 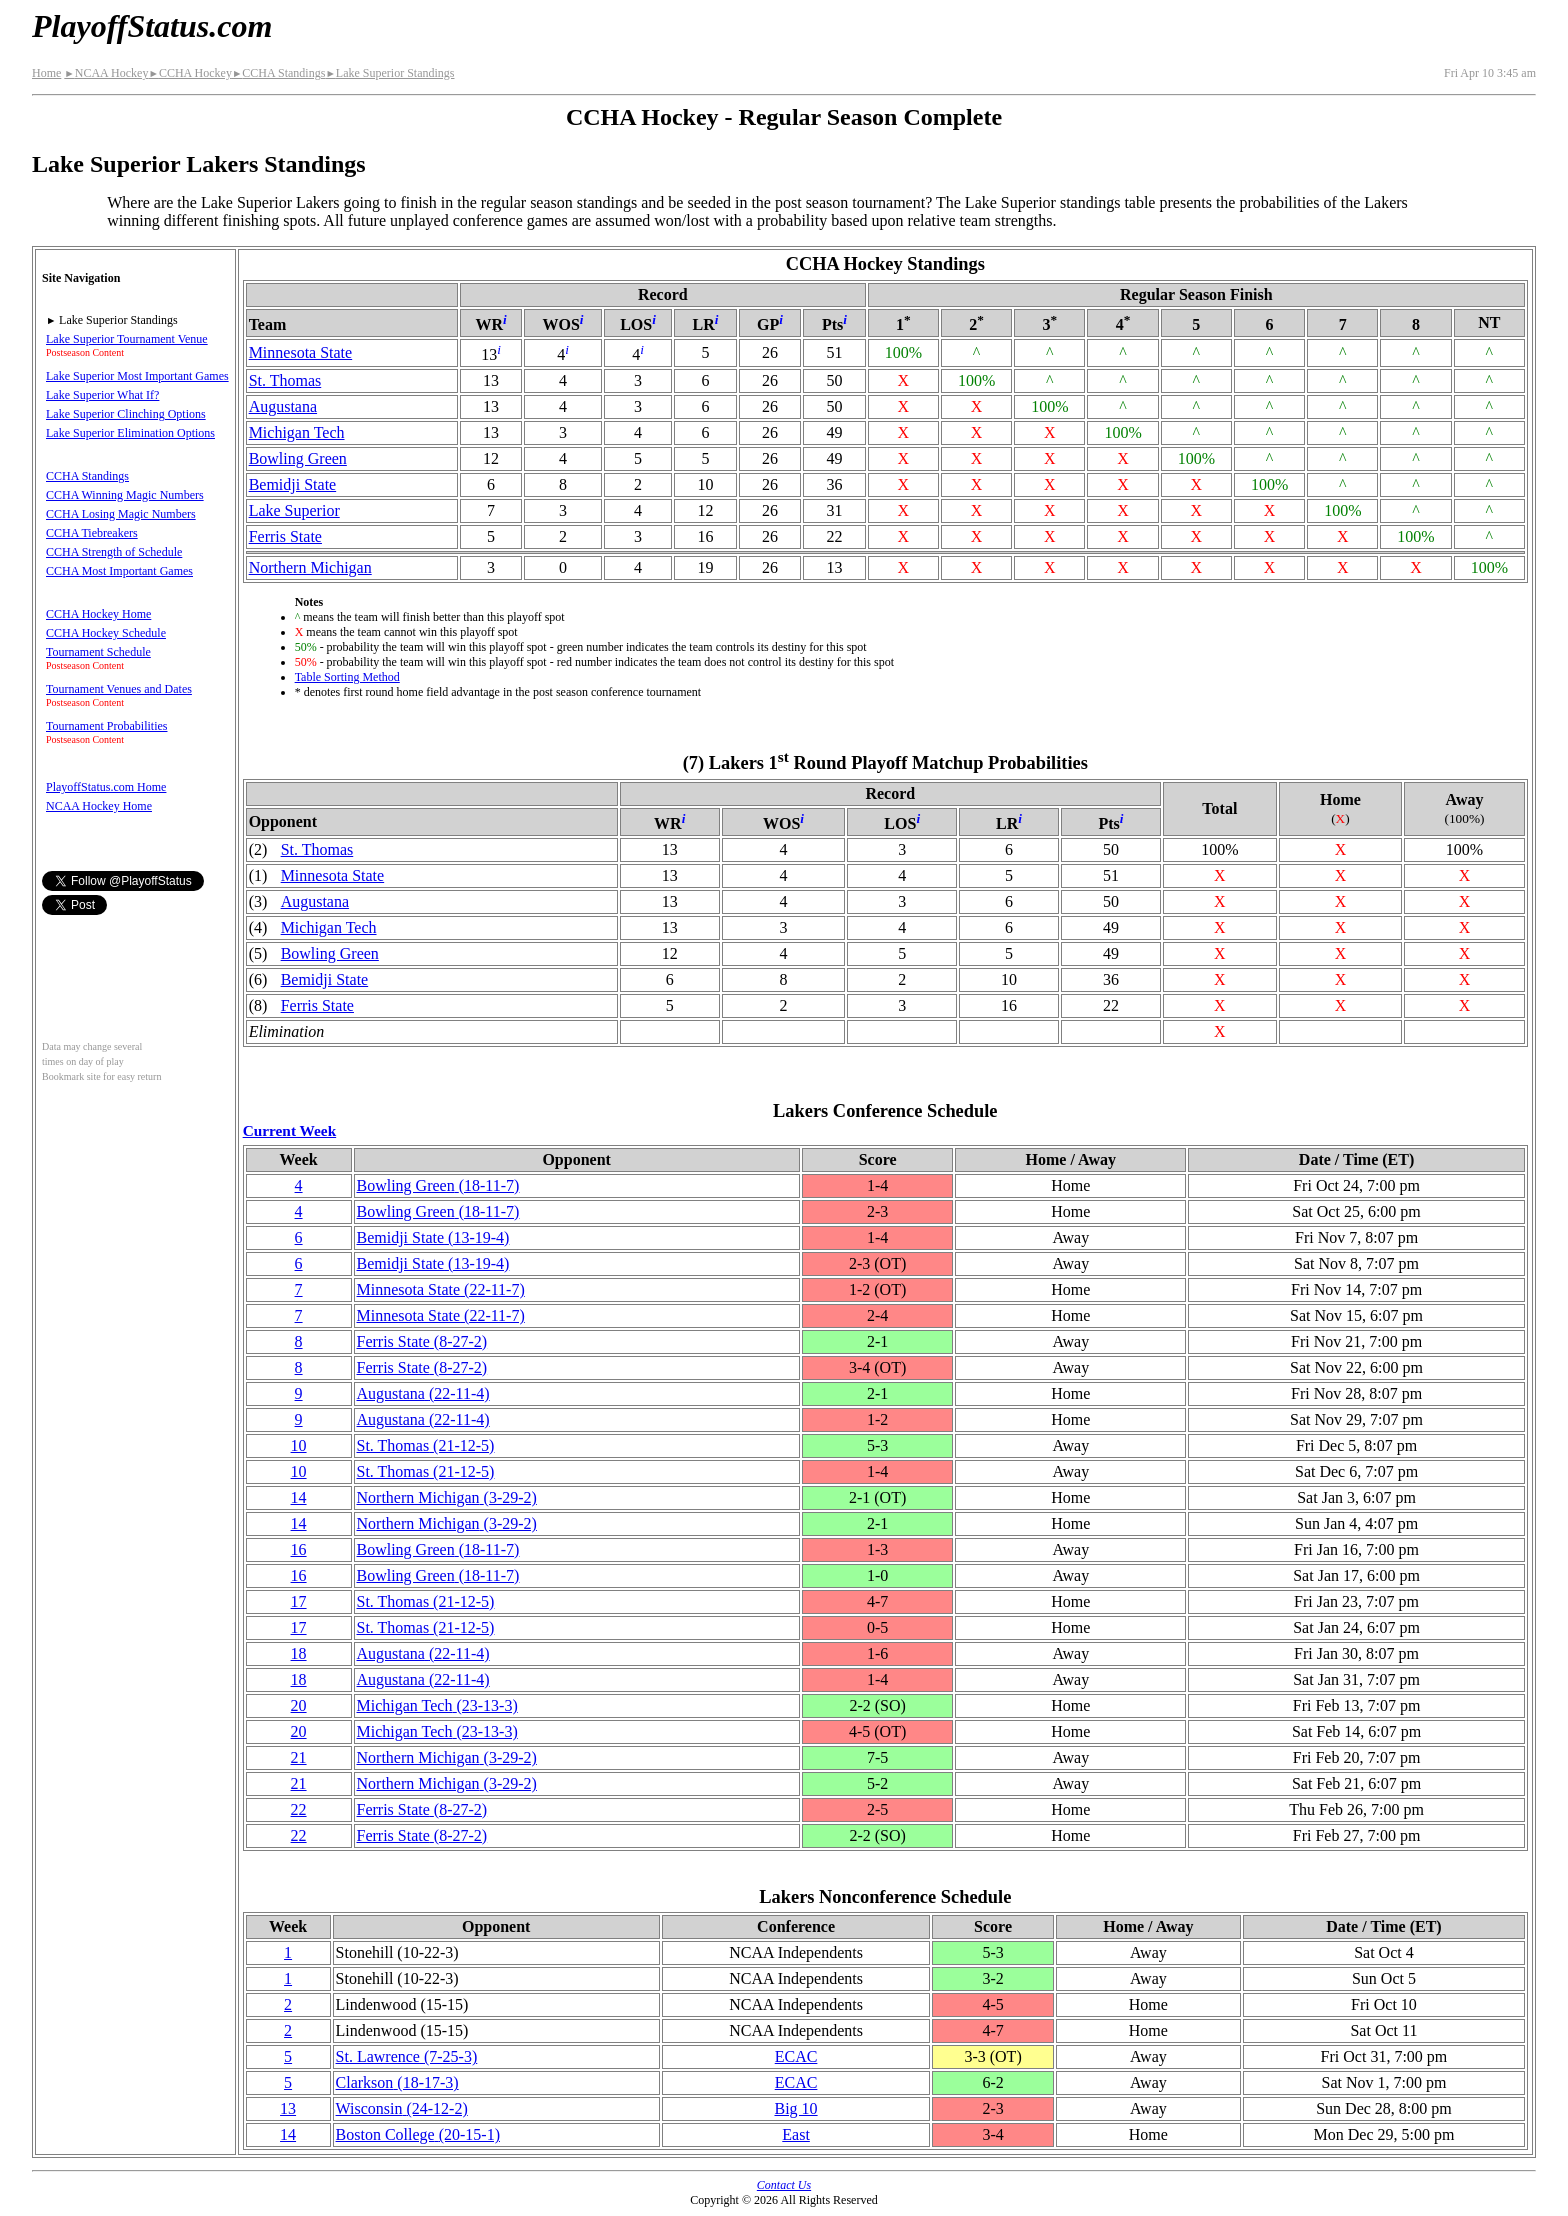 I want to click on St. Thomas(21‑12‑5), so click(x=426, y=1445).